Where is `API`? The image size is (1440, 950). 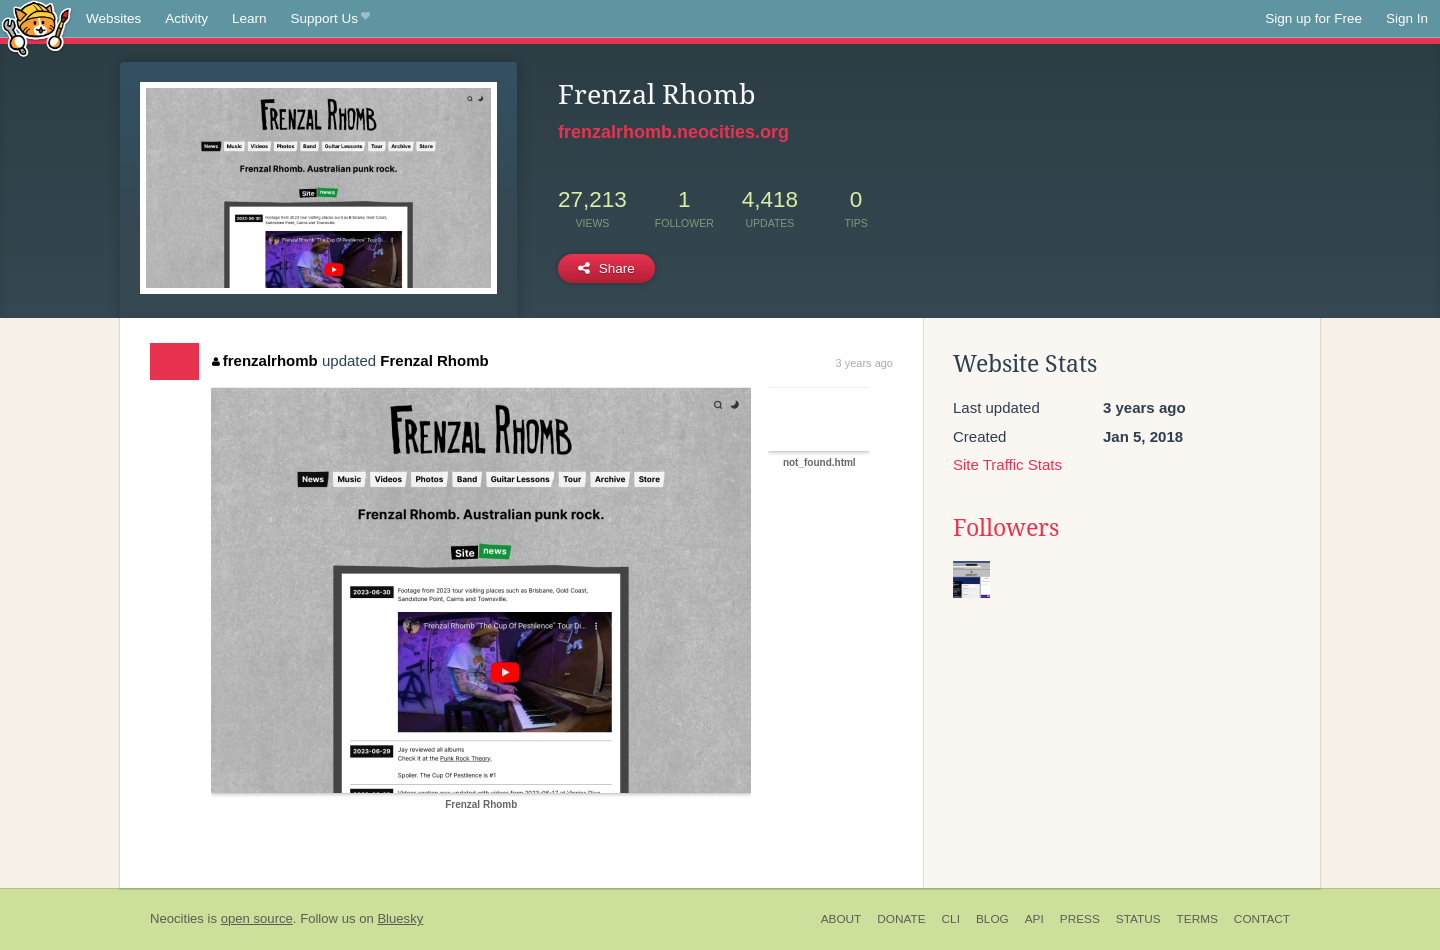 API is located at coordinates (1034, 919).